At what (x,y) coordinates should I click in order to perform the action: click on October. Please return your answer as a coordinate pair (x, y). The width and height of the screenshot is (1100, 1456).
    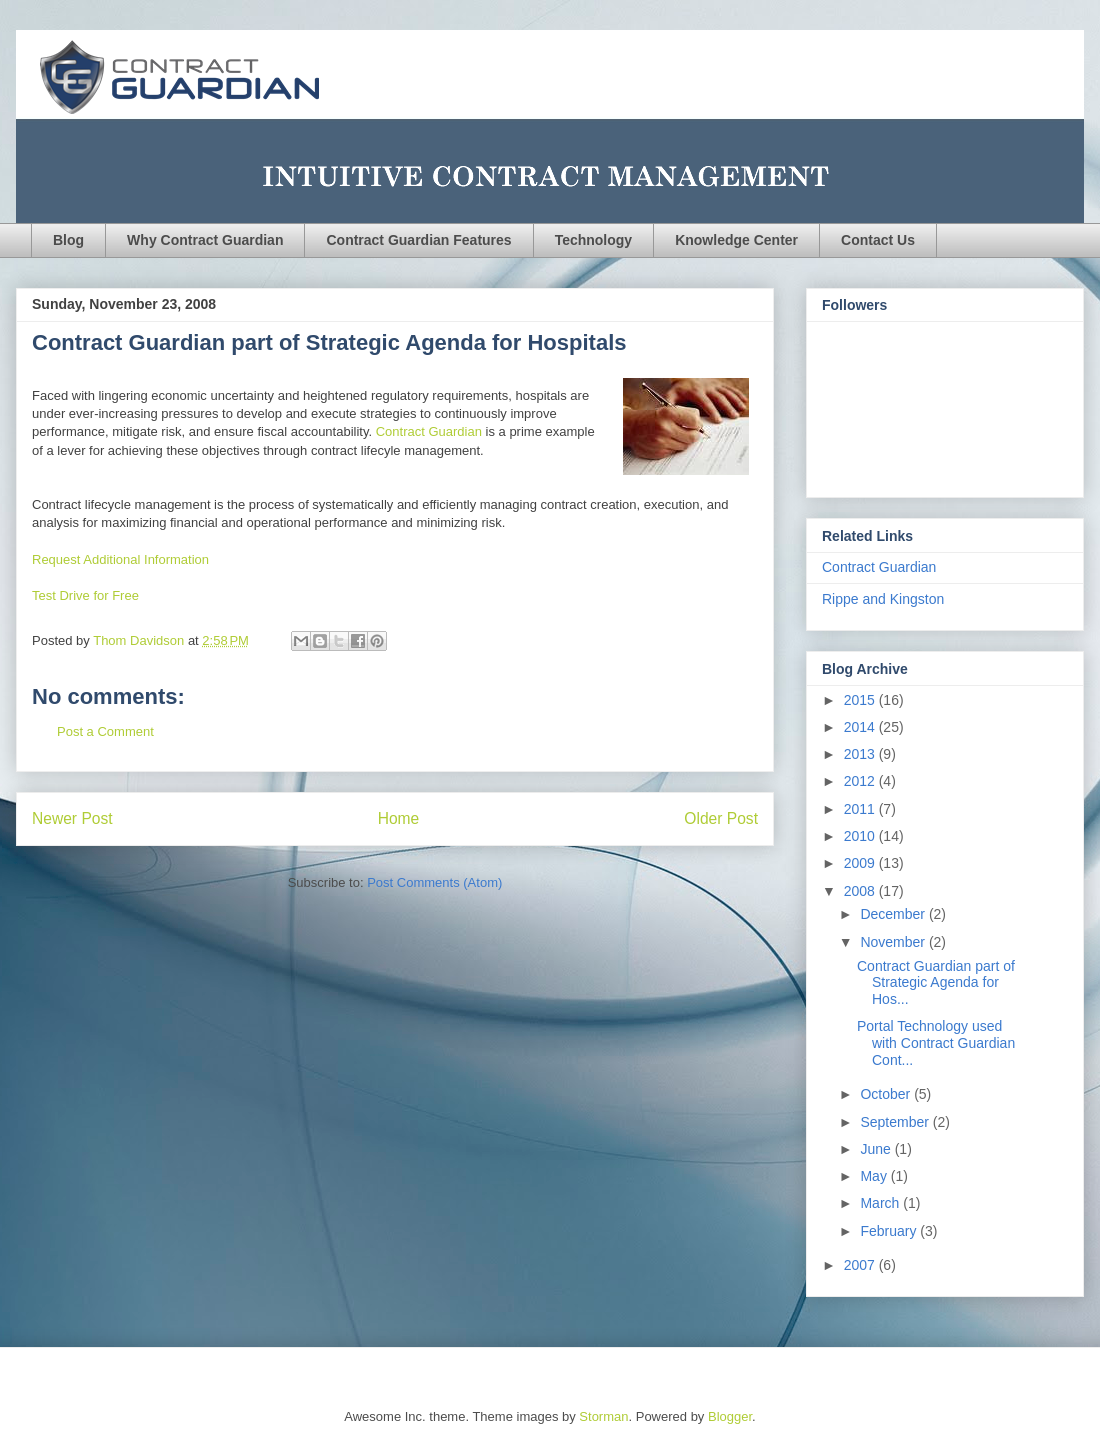
    Looking at the image, I should click on (887, 1094).